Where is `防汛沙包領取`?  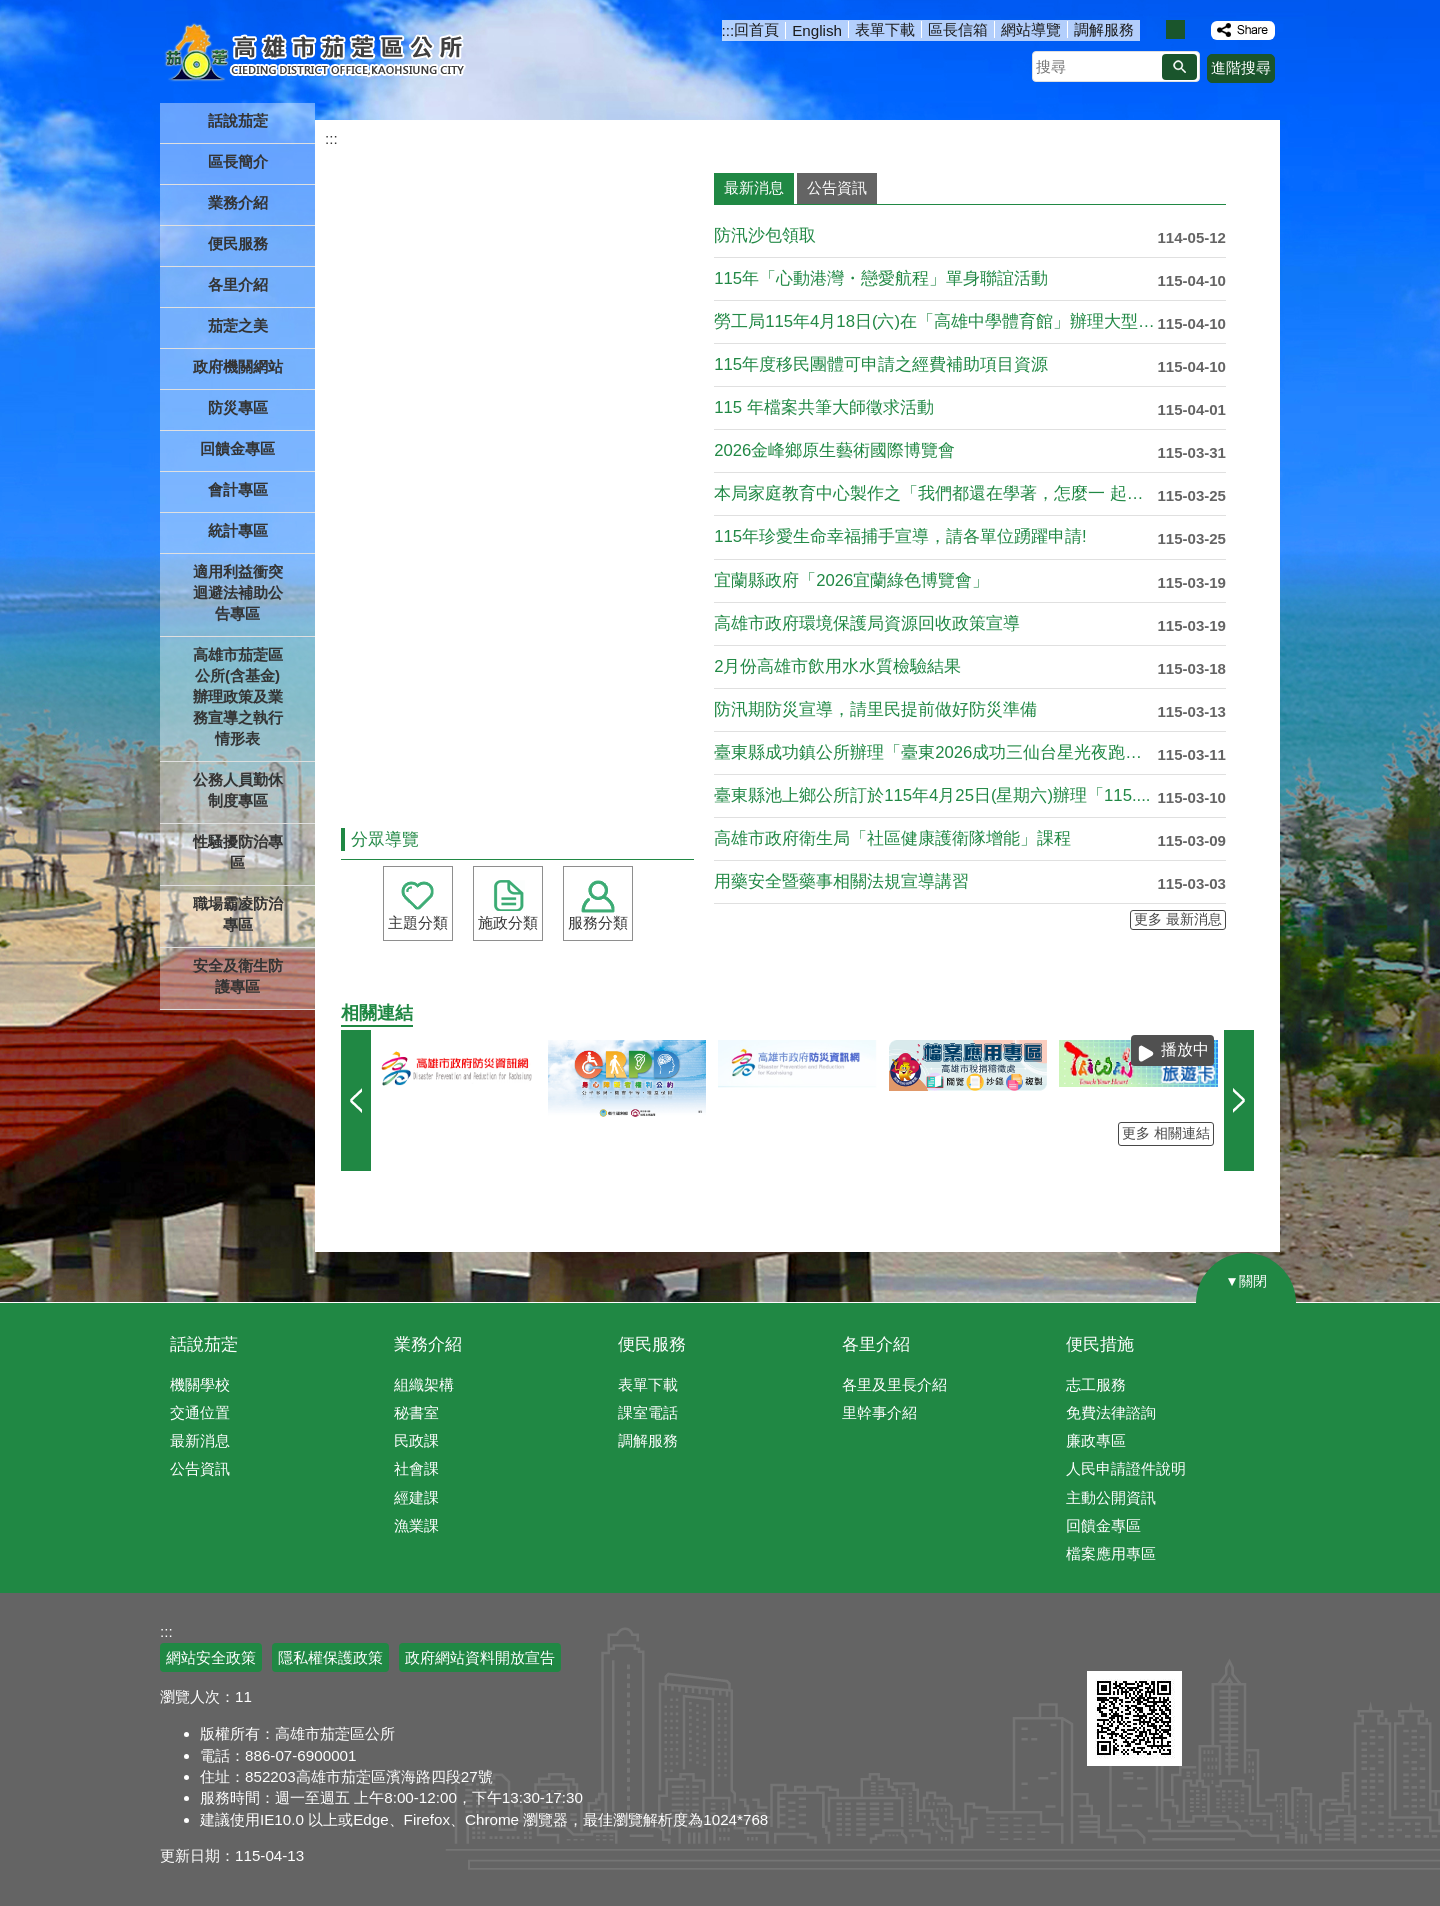
防汛沙包領取 is located at coordinates (765, 235).